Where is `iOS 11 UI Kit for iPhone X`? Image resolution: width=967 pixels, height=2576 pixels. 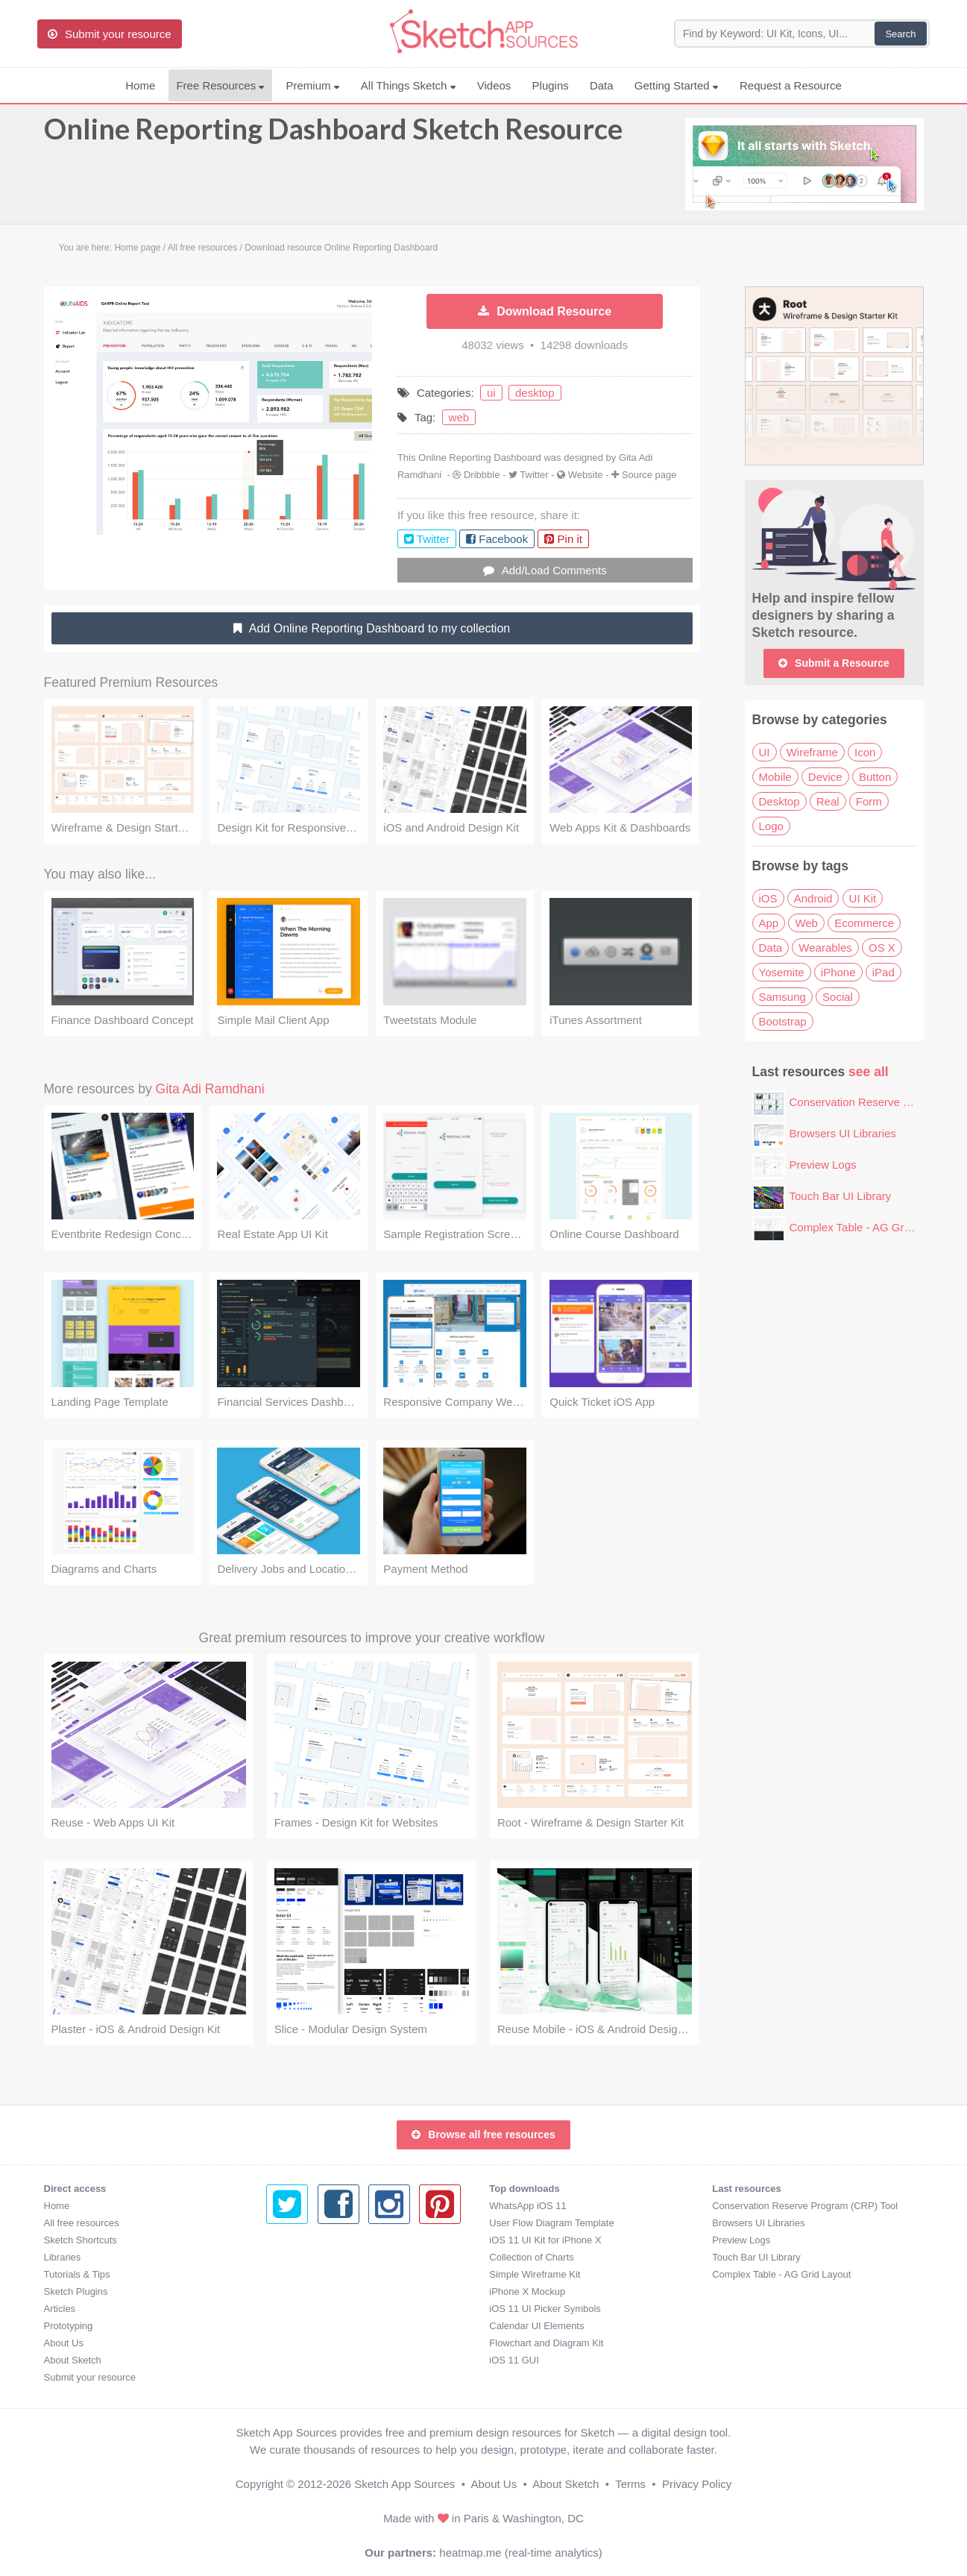 iOS 11 UI Kit for iPhone X is located at coordinates (322, 2240).